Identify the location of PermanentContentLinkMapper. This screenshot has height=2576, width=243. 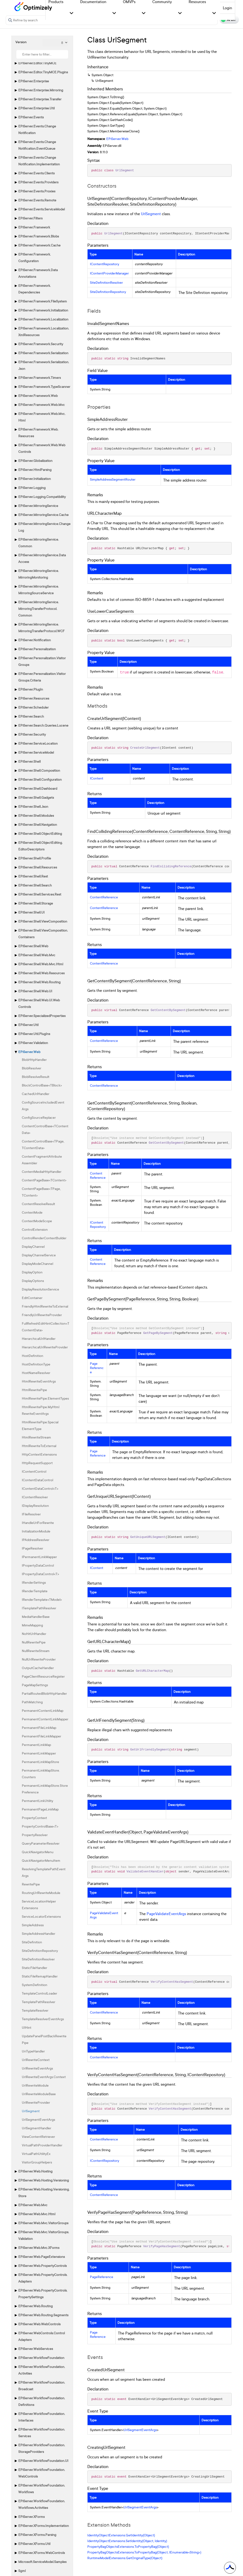
(45, 1719).